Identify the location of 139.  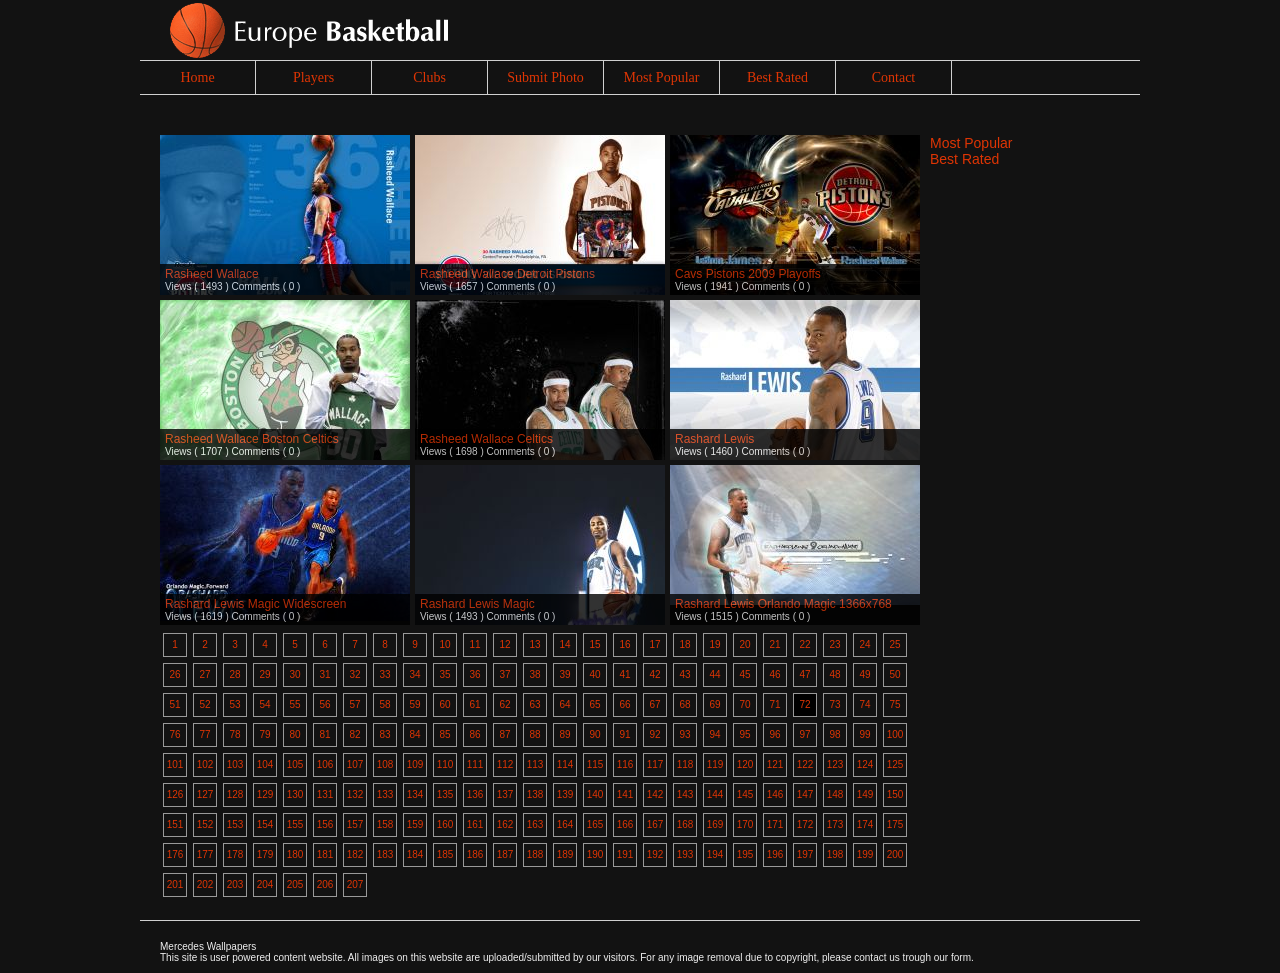
(565, 794).